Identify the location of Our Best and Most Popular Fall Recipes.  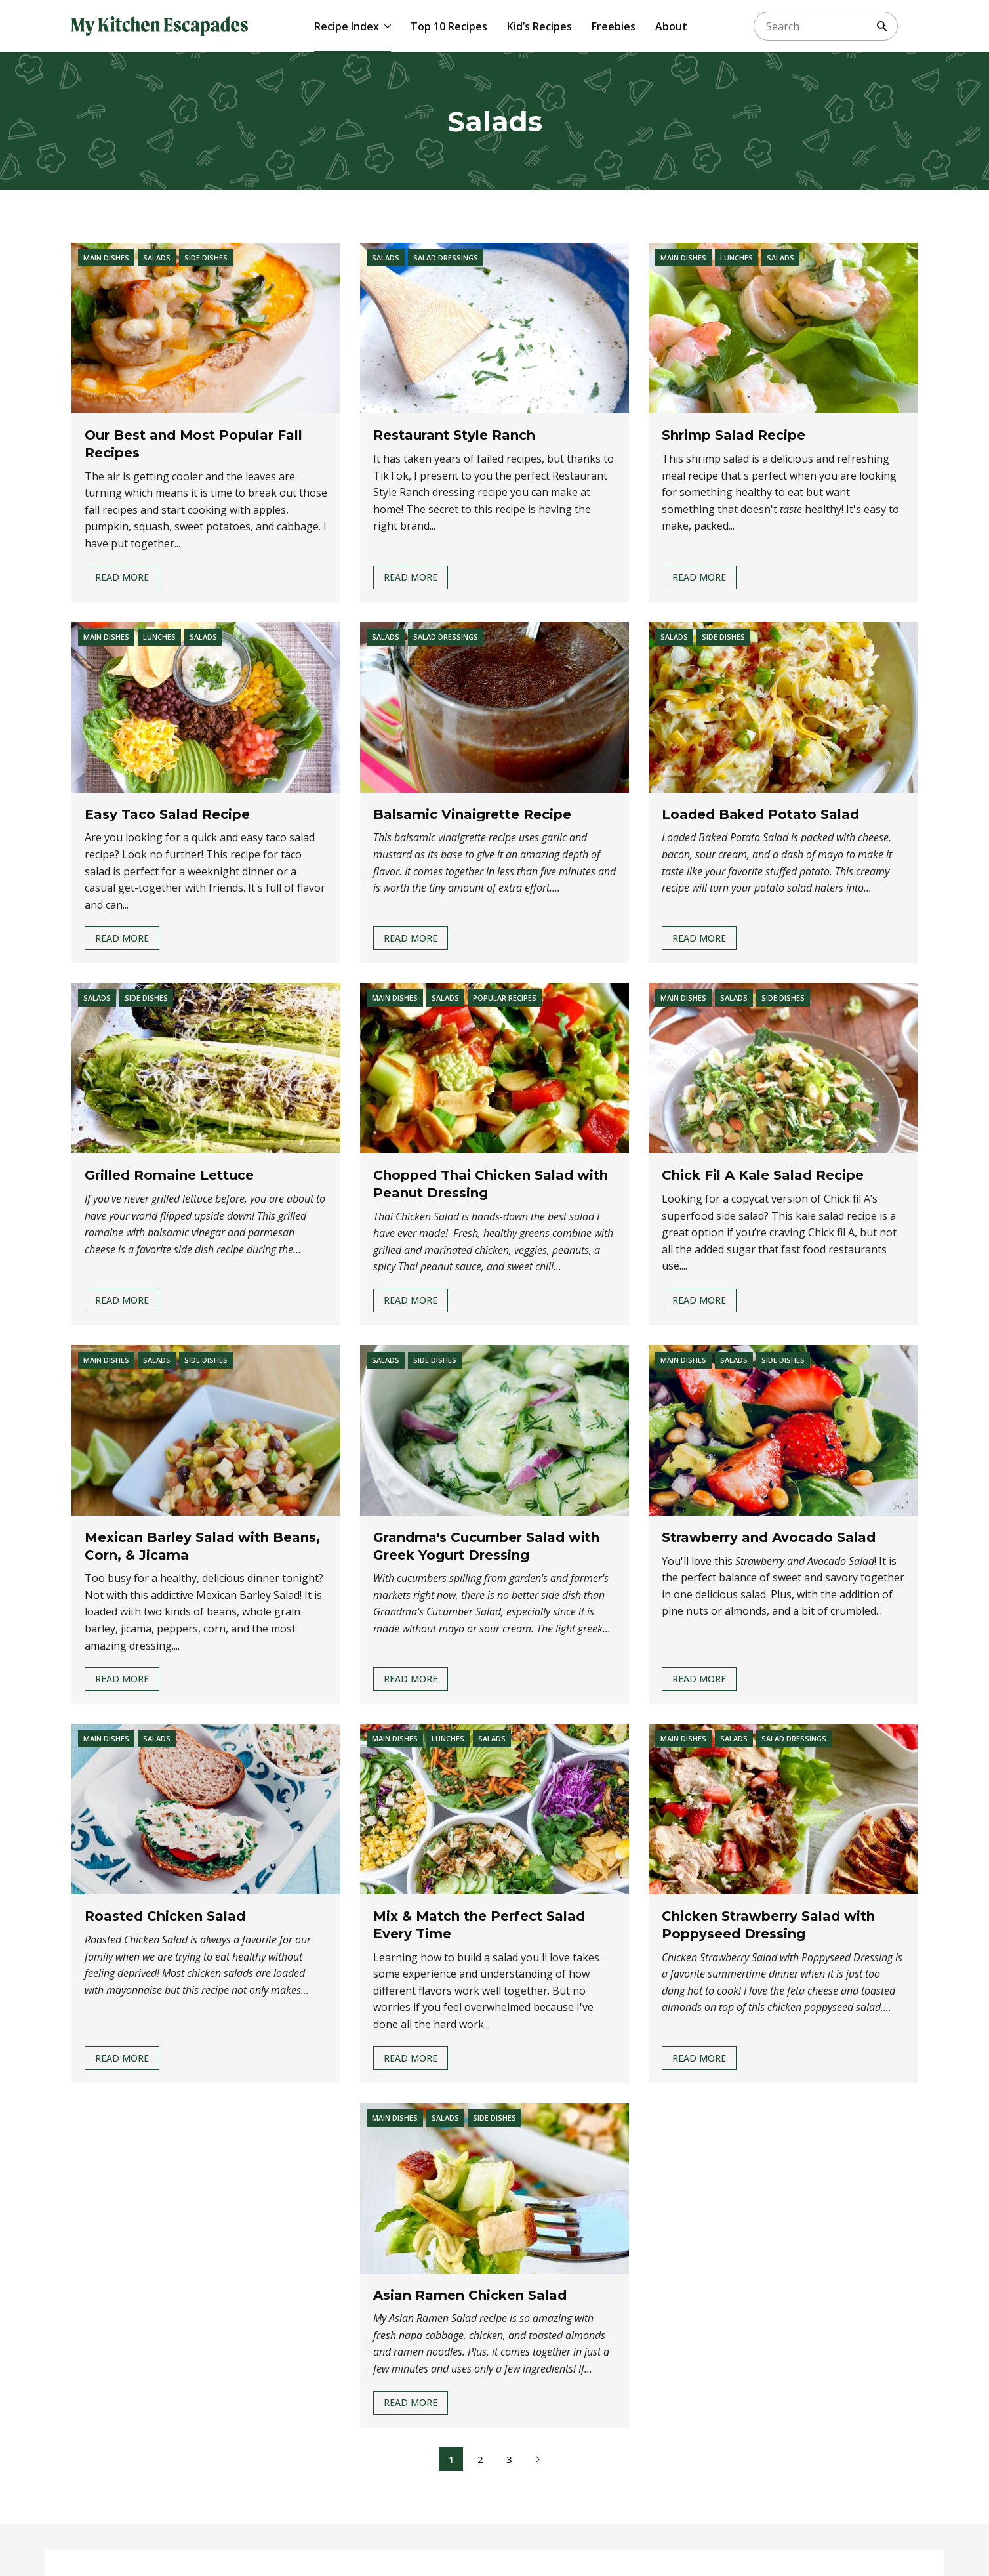
(193, 444).